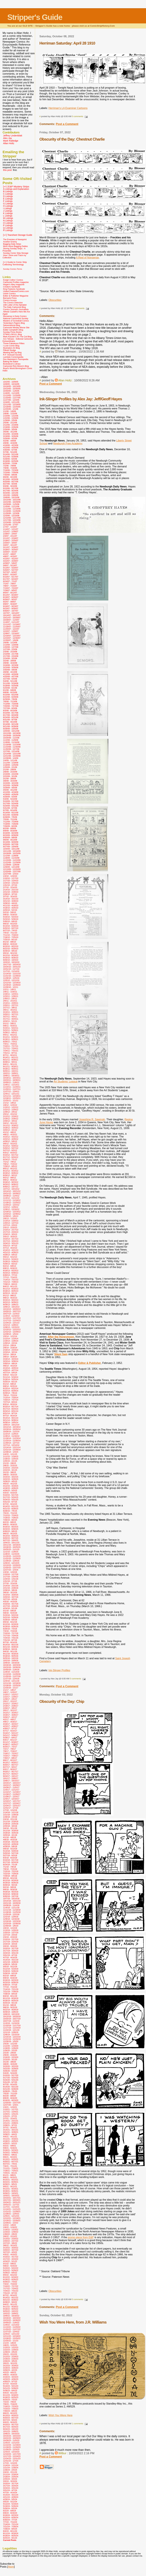 The image size is (146, 2576). What do you see at coordinates (11, 2320) in the screenshot?
I see `10/23/22 - 10/30/22` at bounding box center [11, 2320].